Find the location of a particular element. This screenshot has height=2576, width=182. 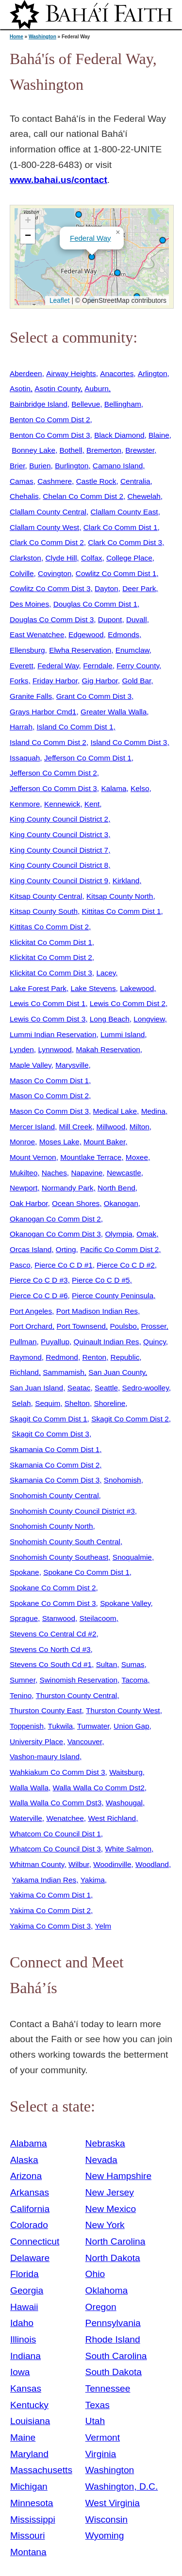

Monroe is located at coordinates (22, 1142).